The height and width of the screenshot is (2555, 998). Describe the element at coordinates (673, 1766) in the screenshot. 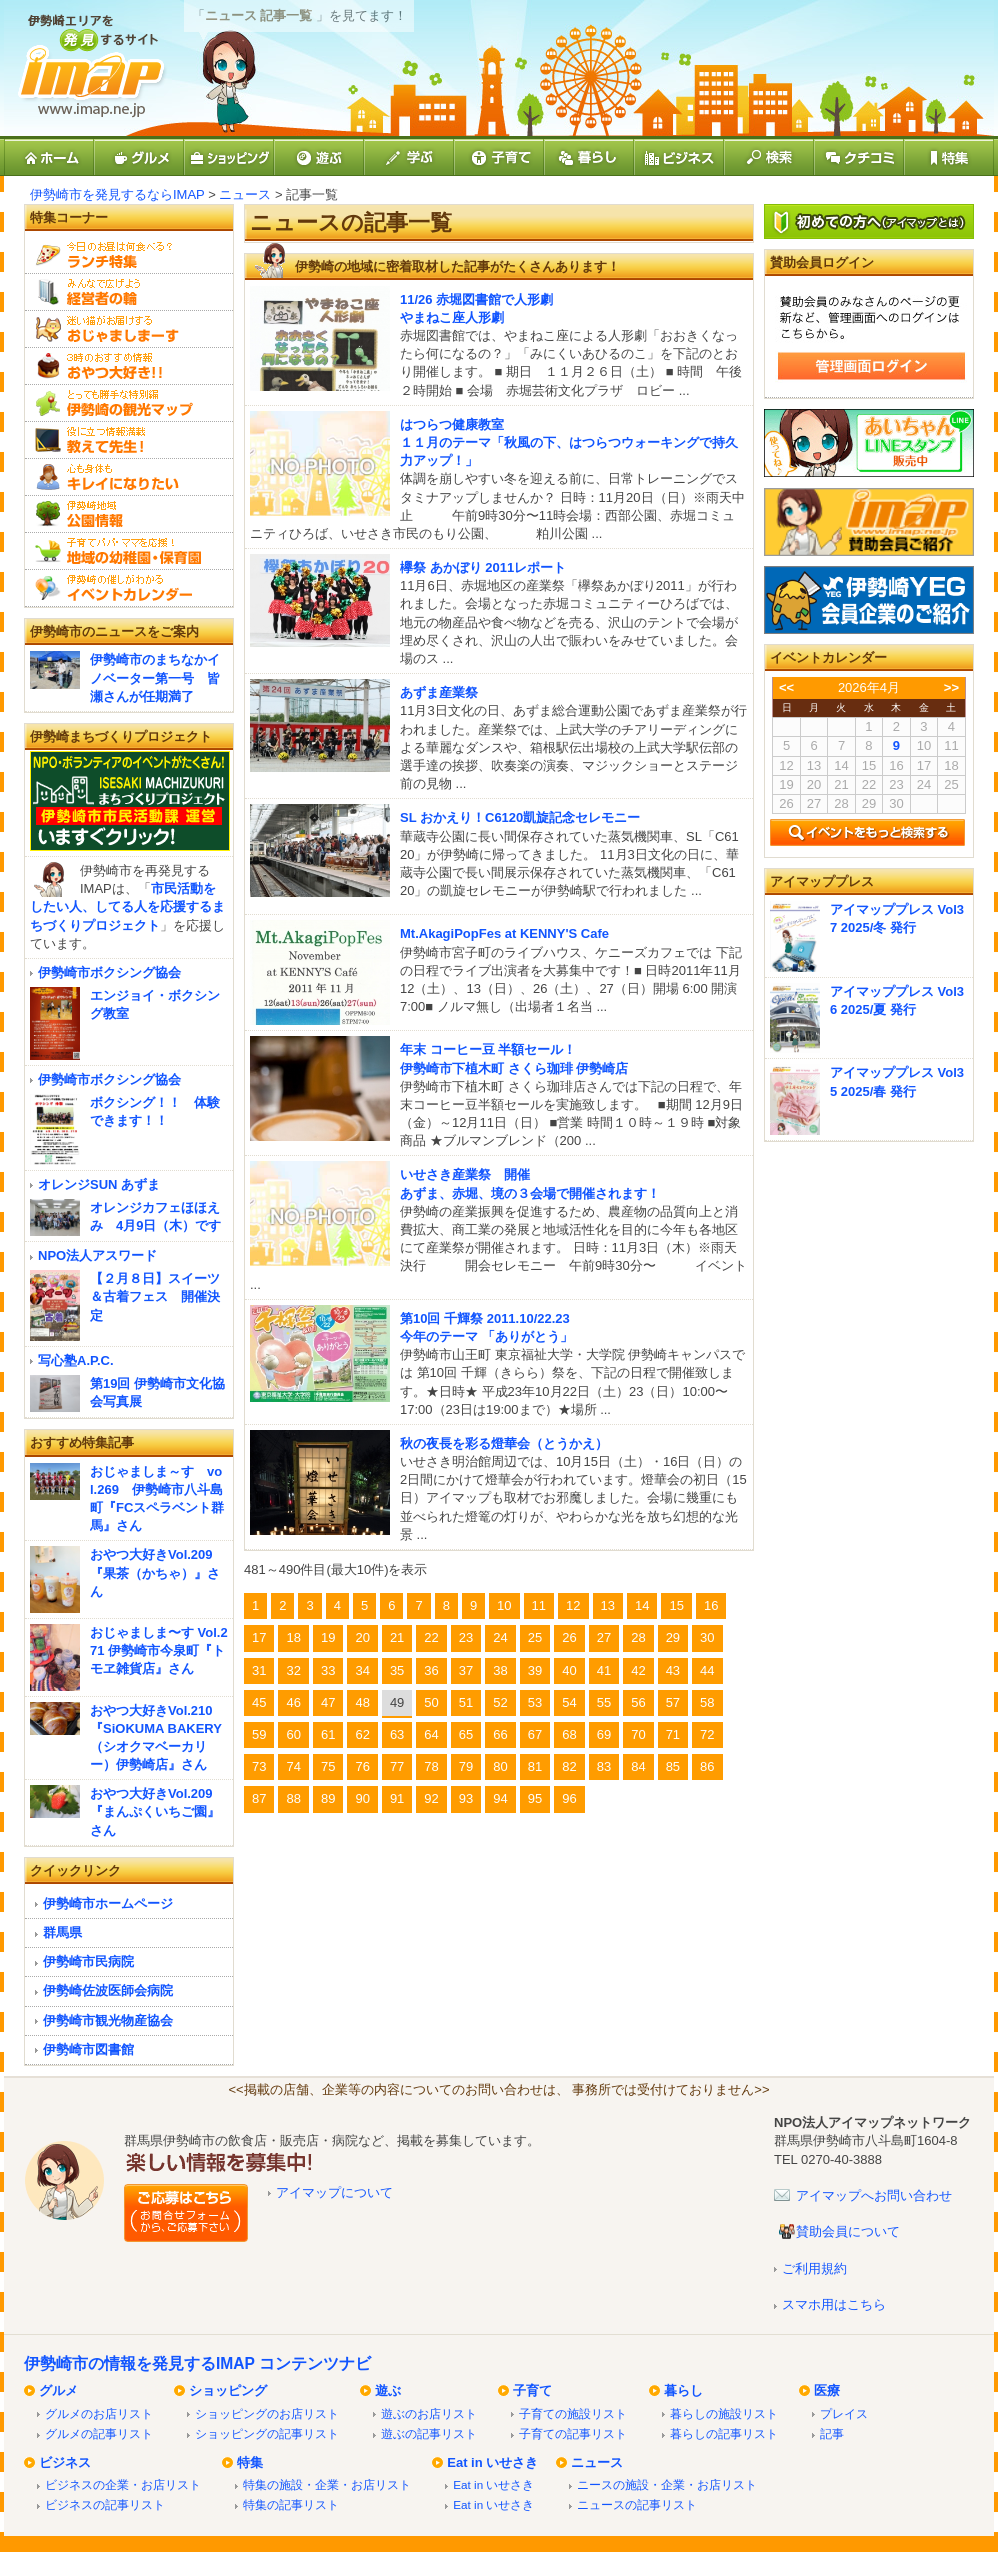

I see `85` at that location.